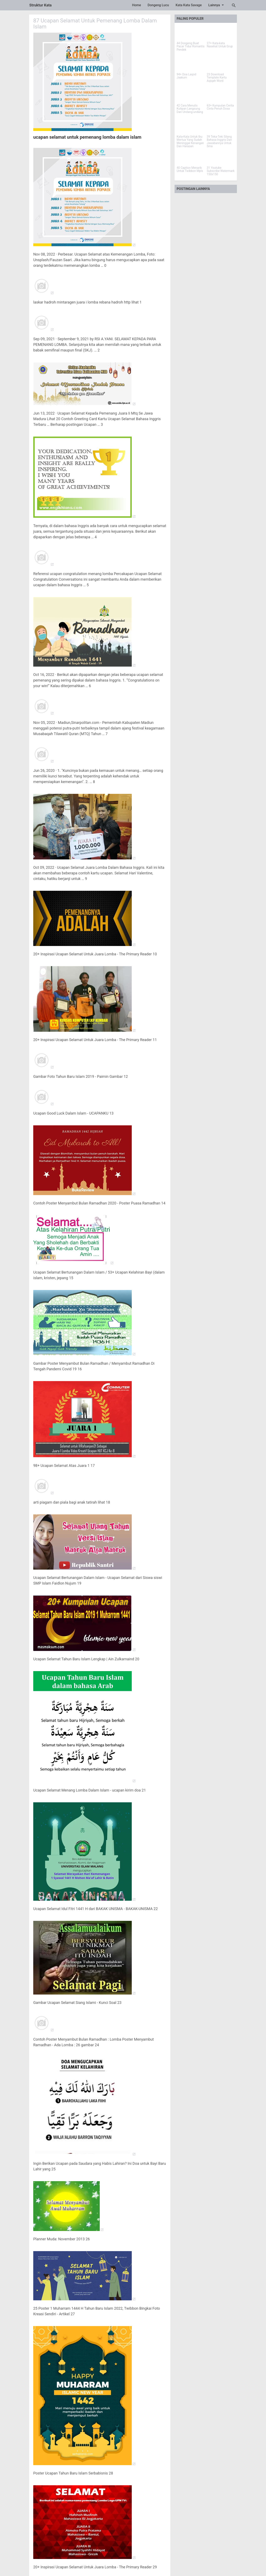  Describe the element at coordinates (190, 141) in the screenshot. I see `Kata-Kata Untuk Ibu Mertua Yang Sudah Meninggal Kenangan Dan Harapan` at that location.